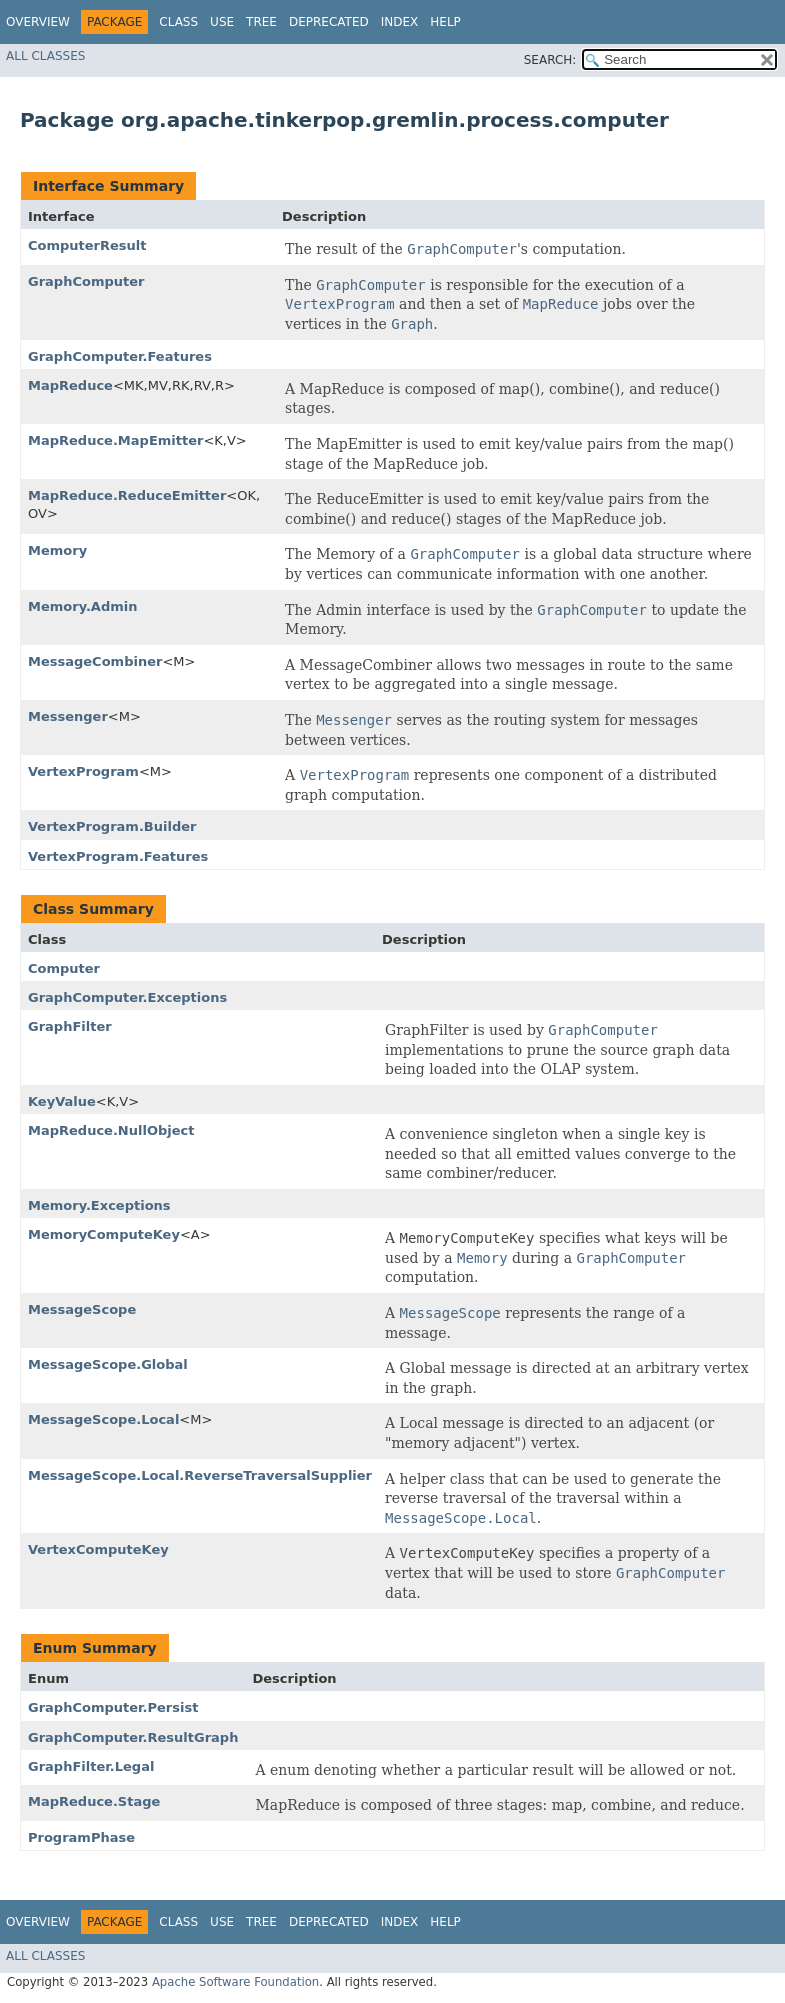 This screenshot has height=2003, width=785. I want to click on GraphFilter, so click(70, 1026).